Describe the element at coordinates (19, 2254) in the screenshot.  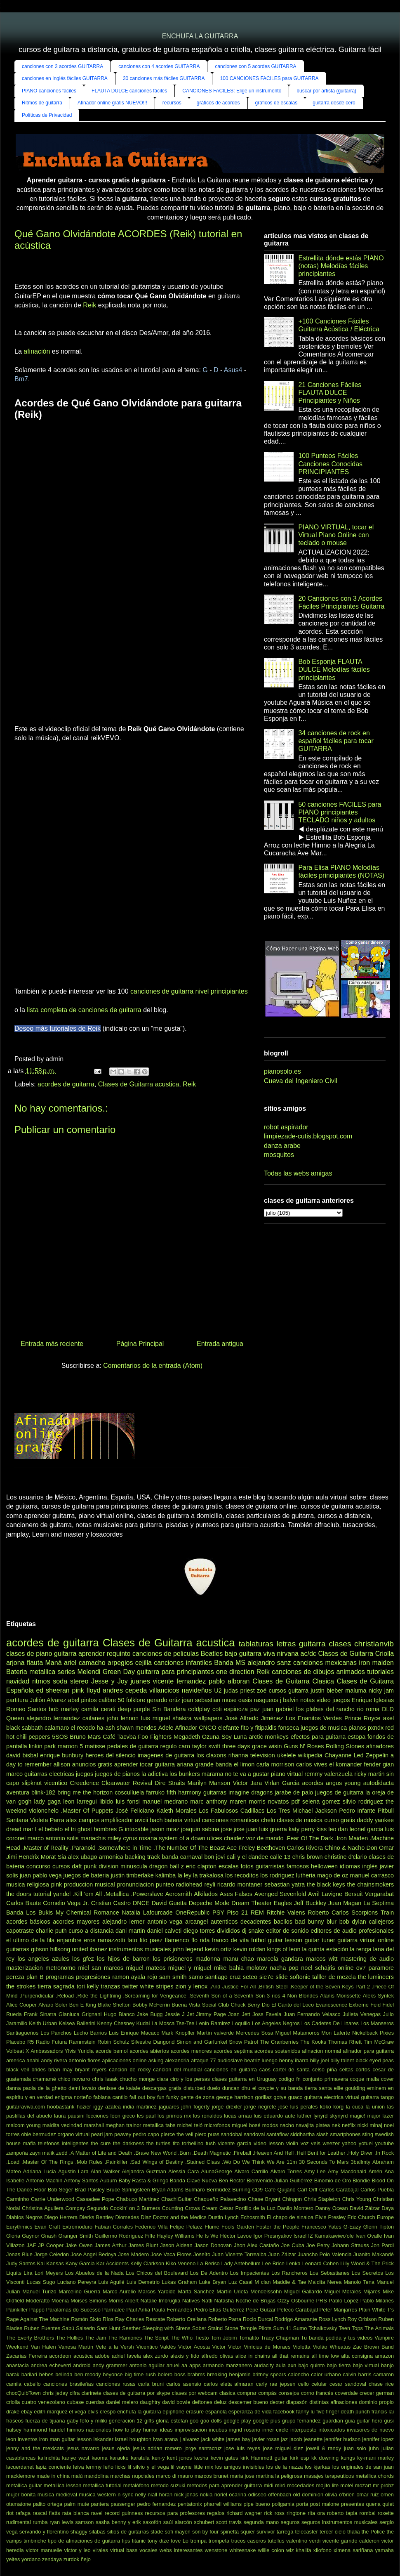
I see `Jonas Blue` at that location.